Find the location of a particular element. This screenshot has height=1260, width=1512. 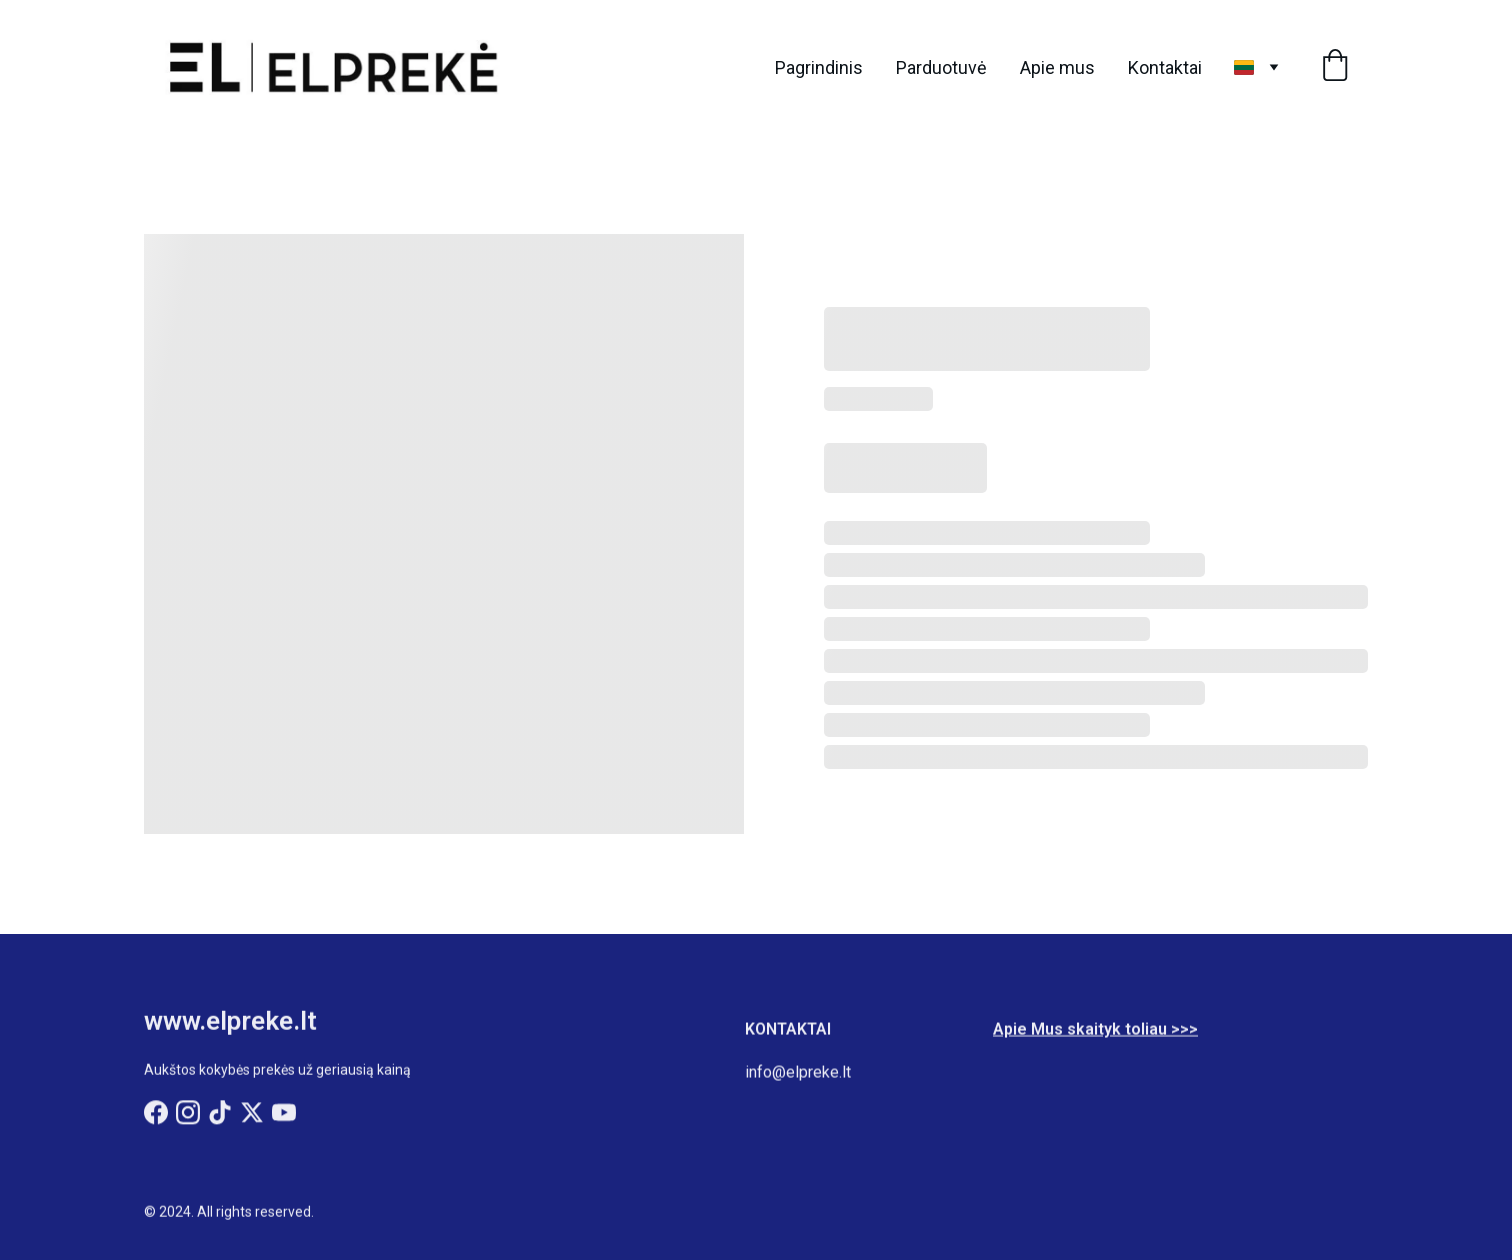

Parduotuvė is located at coordinates (941, 67).